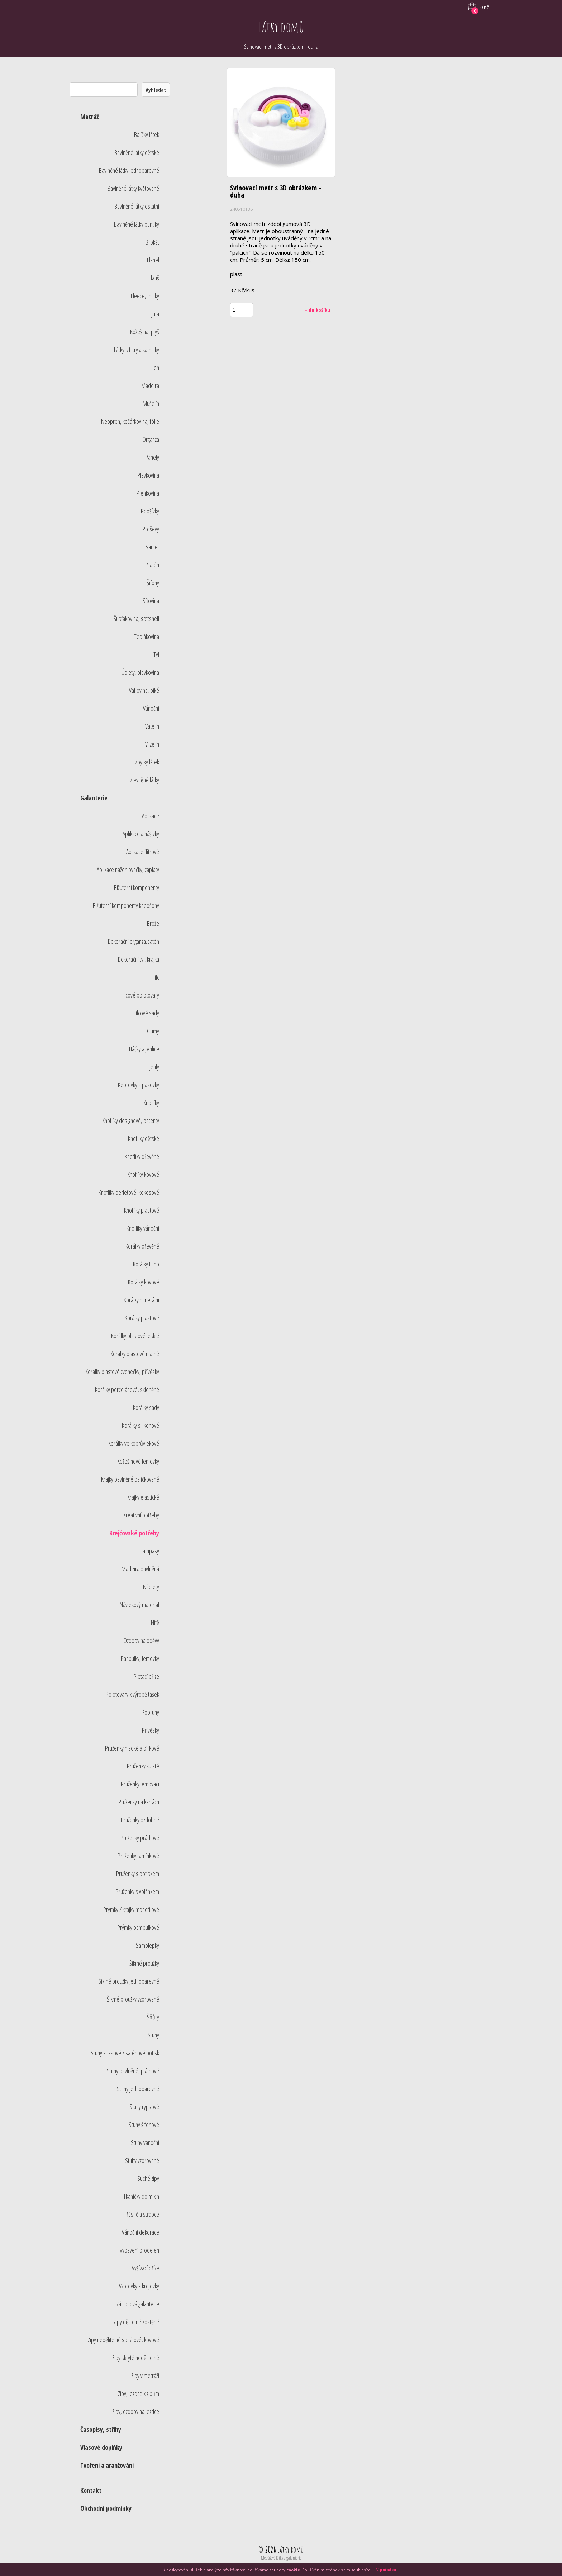  What do you see at coordinates (138, 2393) in the screenshot?
I see `Zipy, jezdce k zipům` at bounding box center [138, 2393].